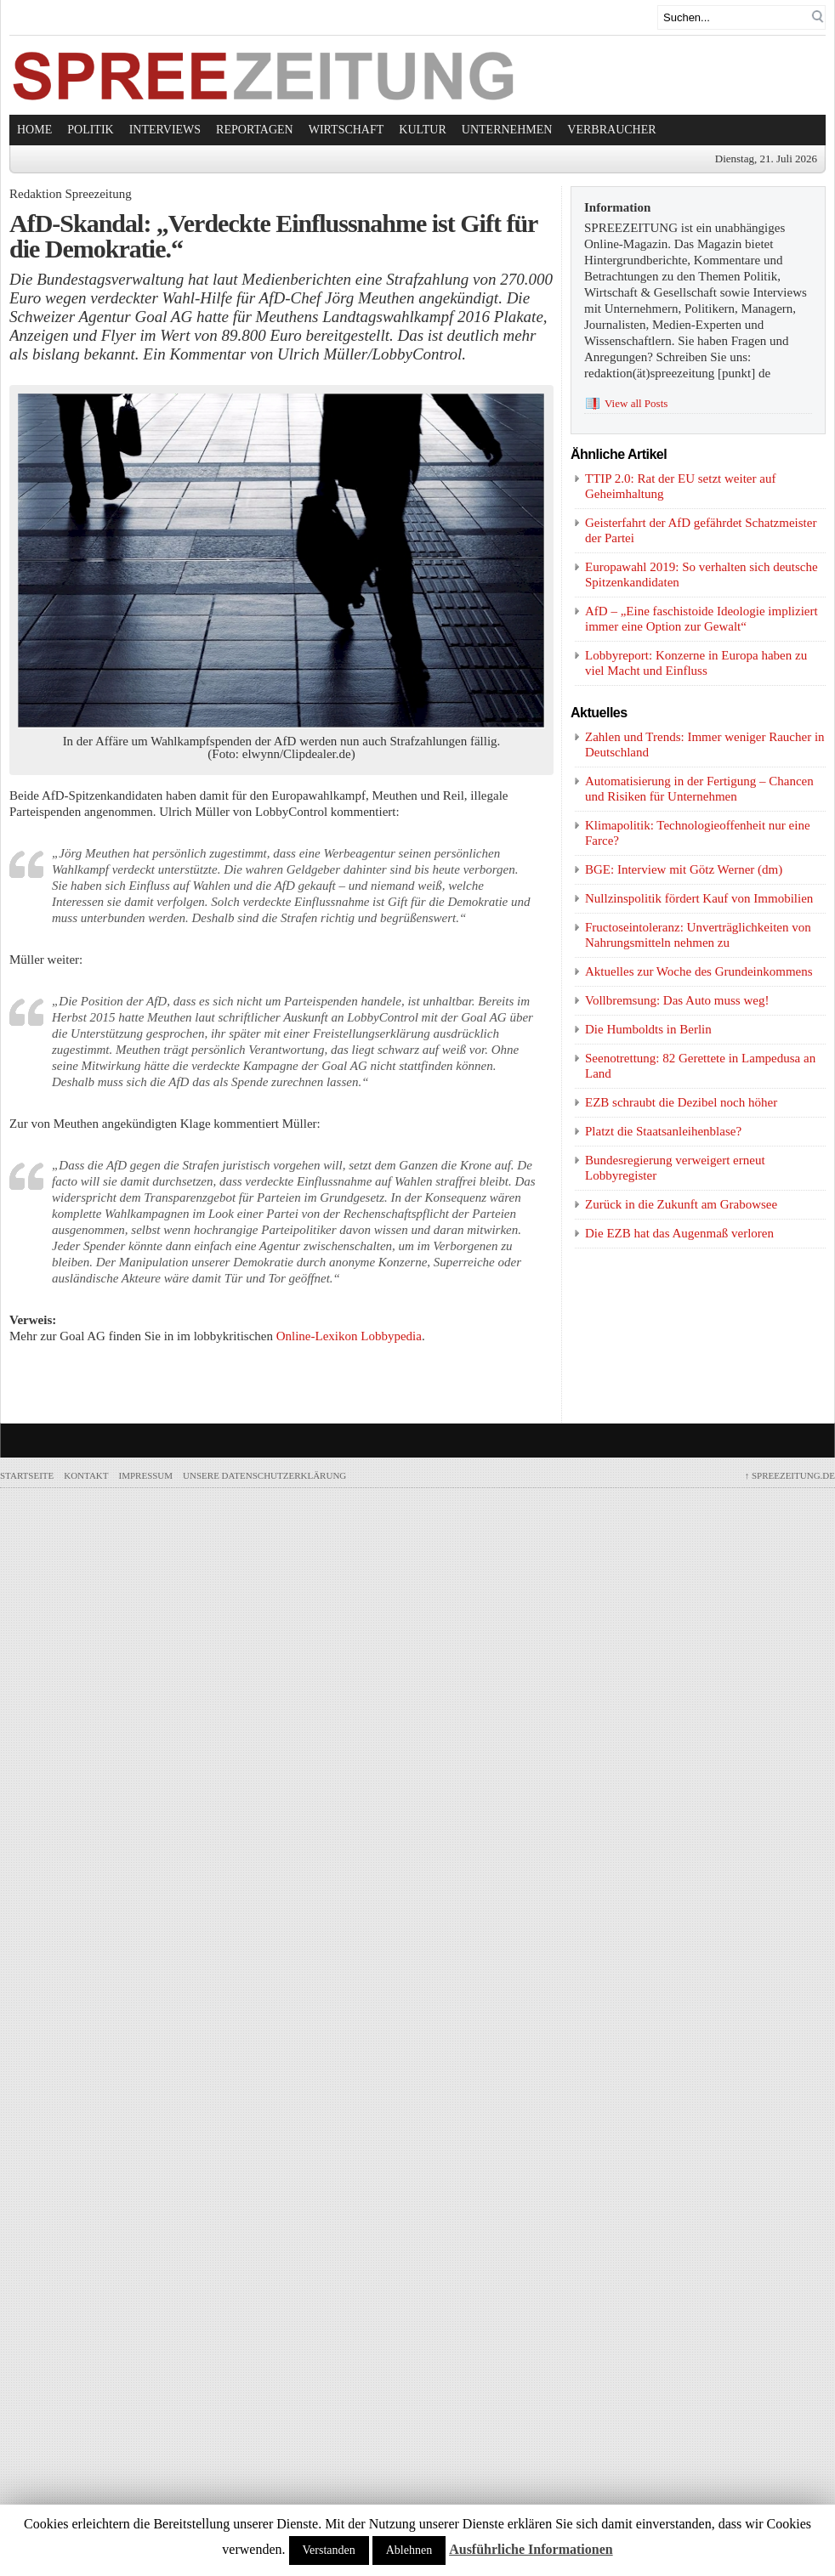 The width and height of the screenshot is (835, 2576). I want to click on Unternehmen, so click(507, 129).